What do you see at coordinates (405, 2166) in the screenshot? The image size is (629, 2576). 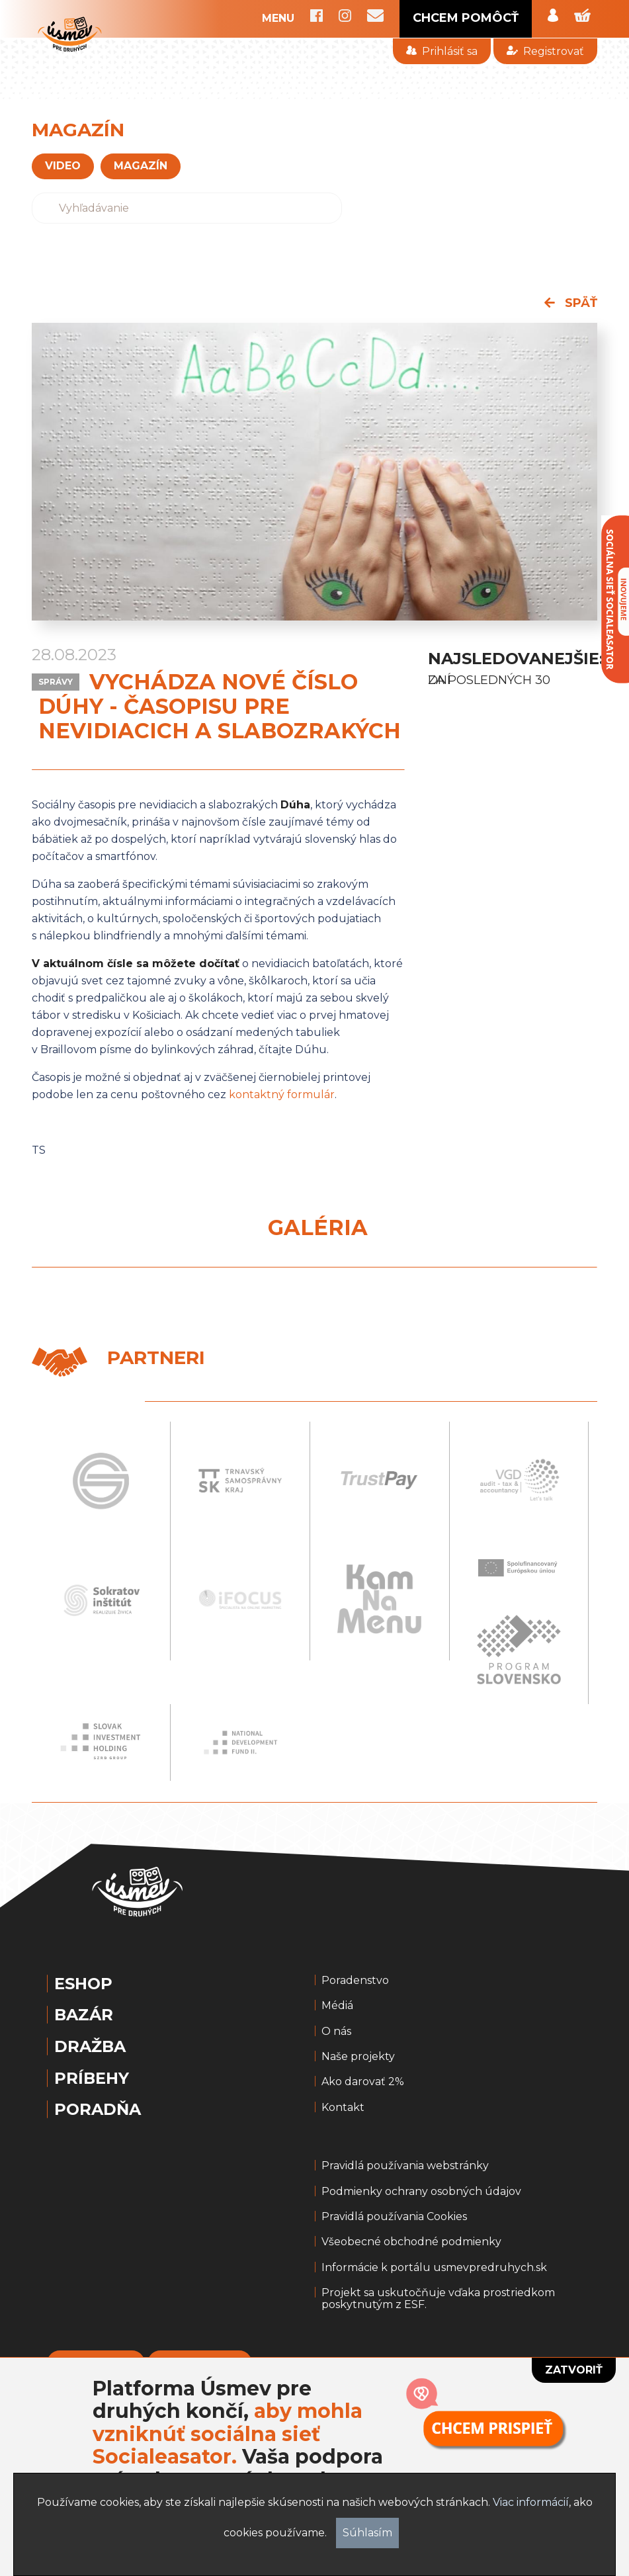 I see `Pravidlá používania webstránky` at bounding box center [405, 2166].